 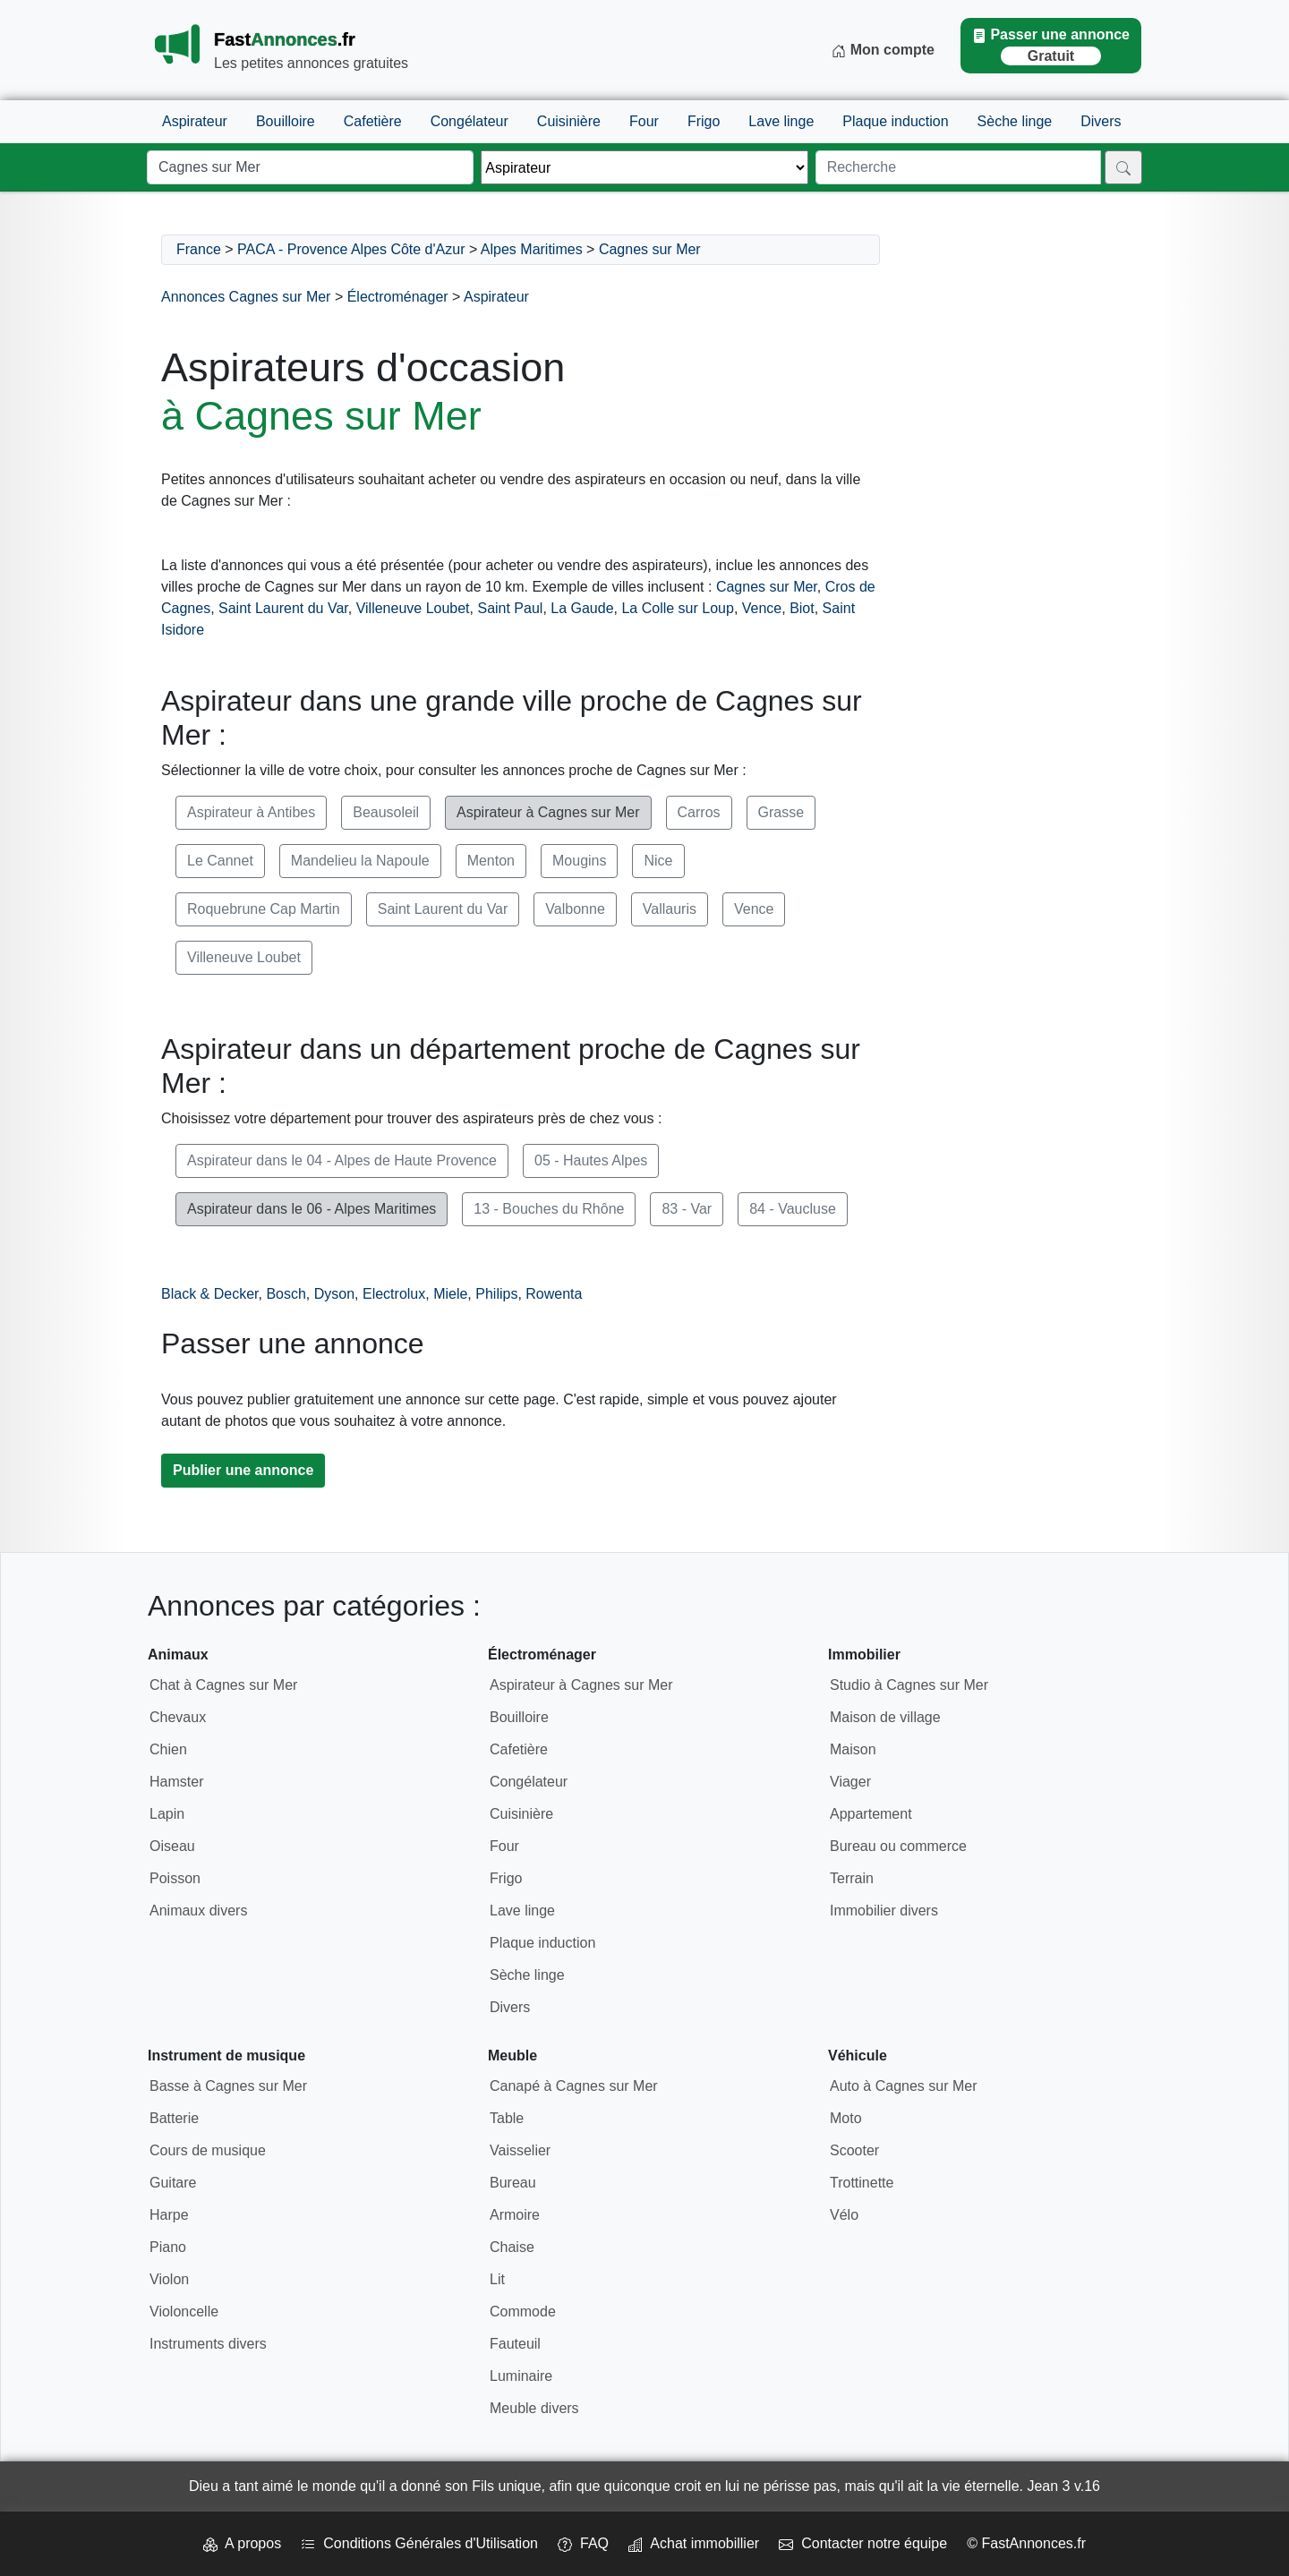 What do you see at coordinates (761, 608) in the screenshot?
I see `Vence` at bounding box center [761, 608].